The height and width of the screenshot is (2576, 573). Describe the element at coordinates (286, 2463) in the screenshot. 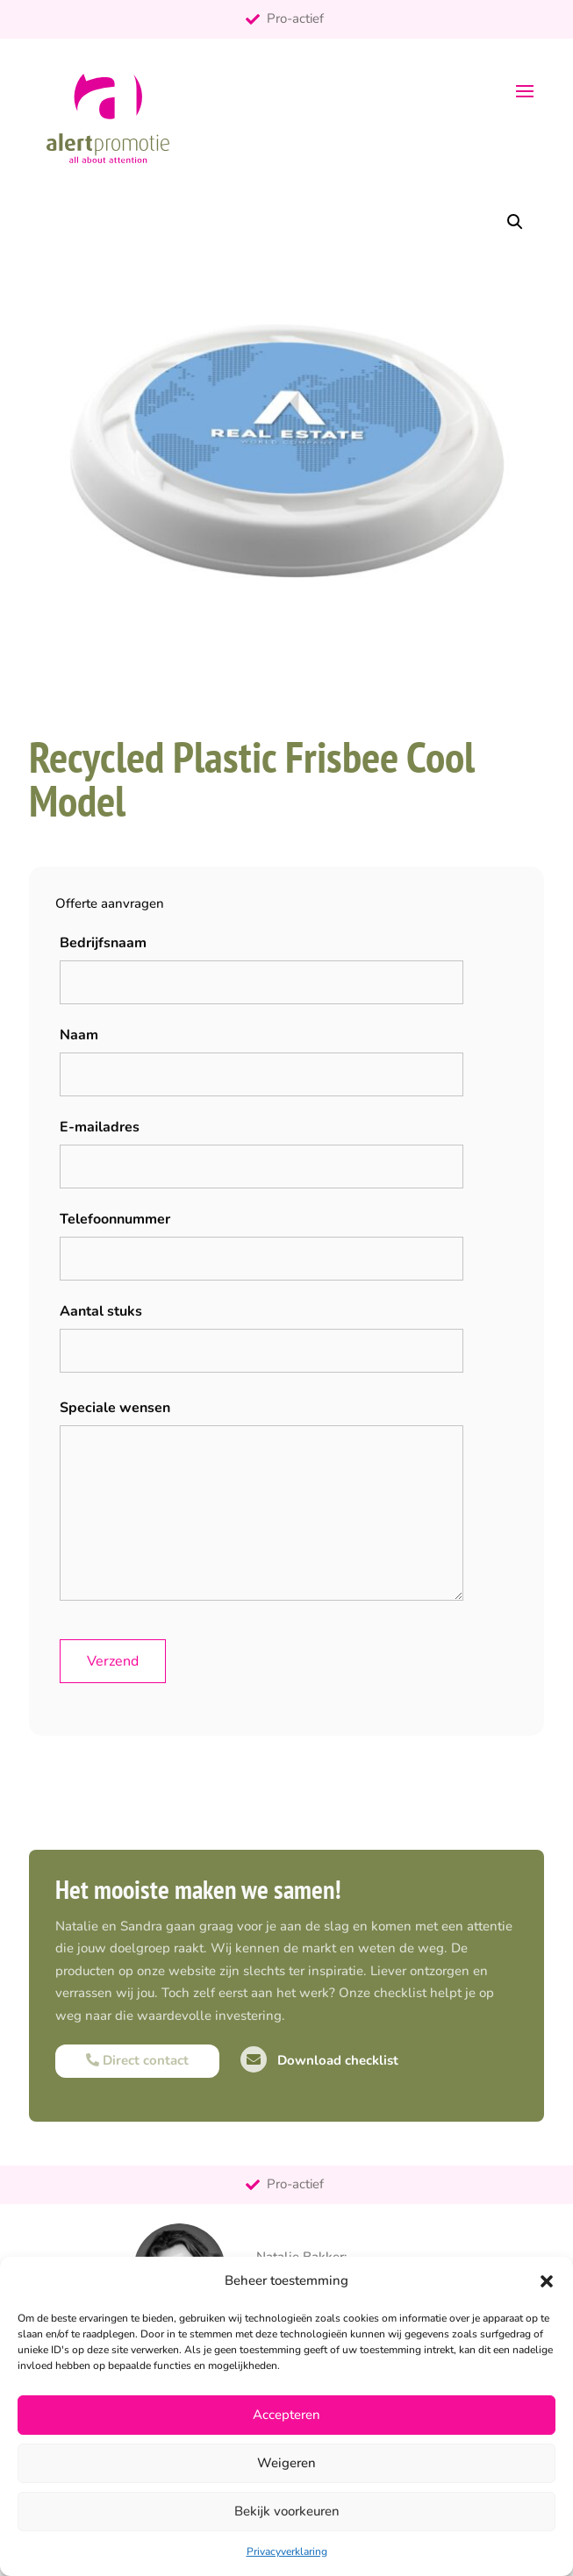

I see `Weigeren` at that location.